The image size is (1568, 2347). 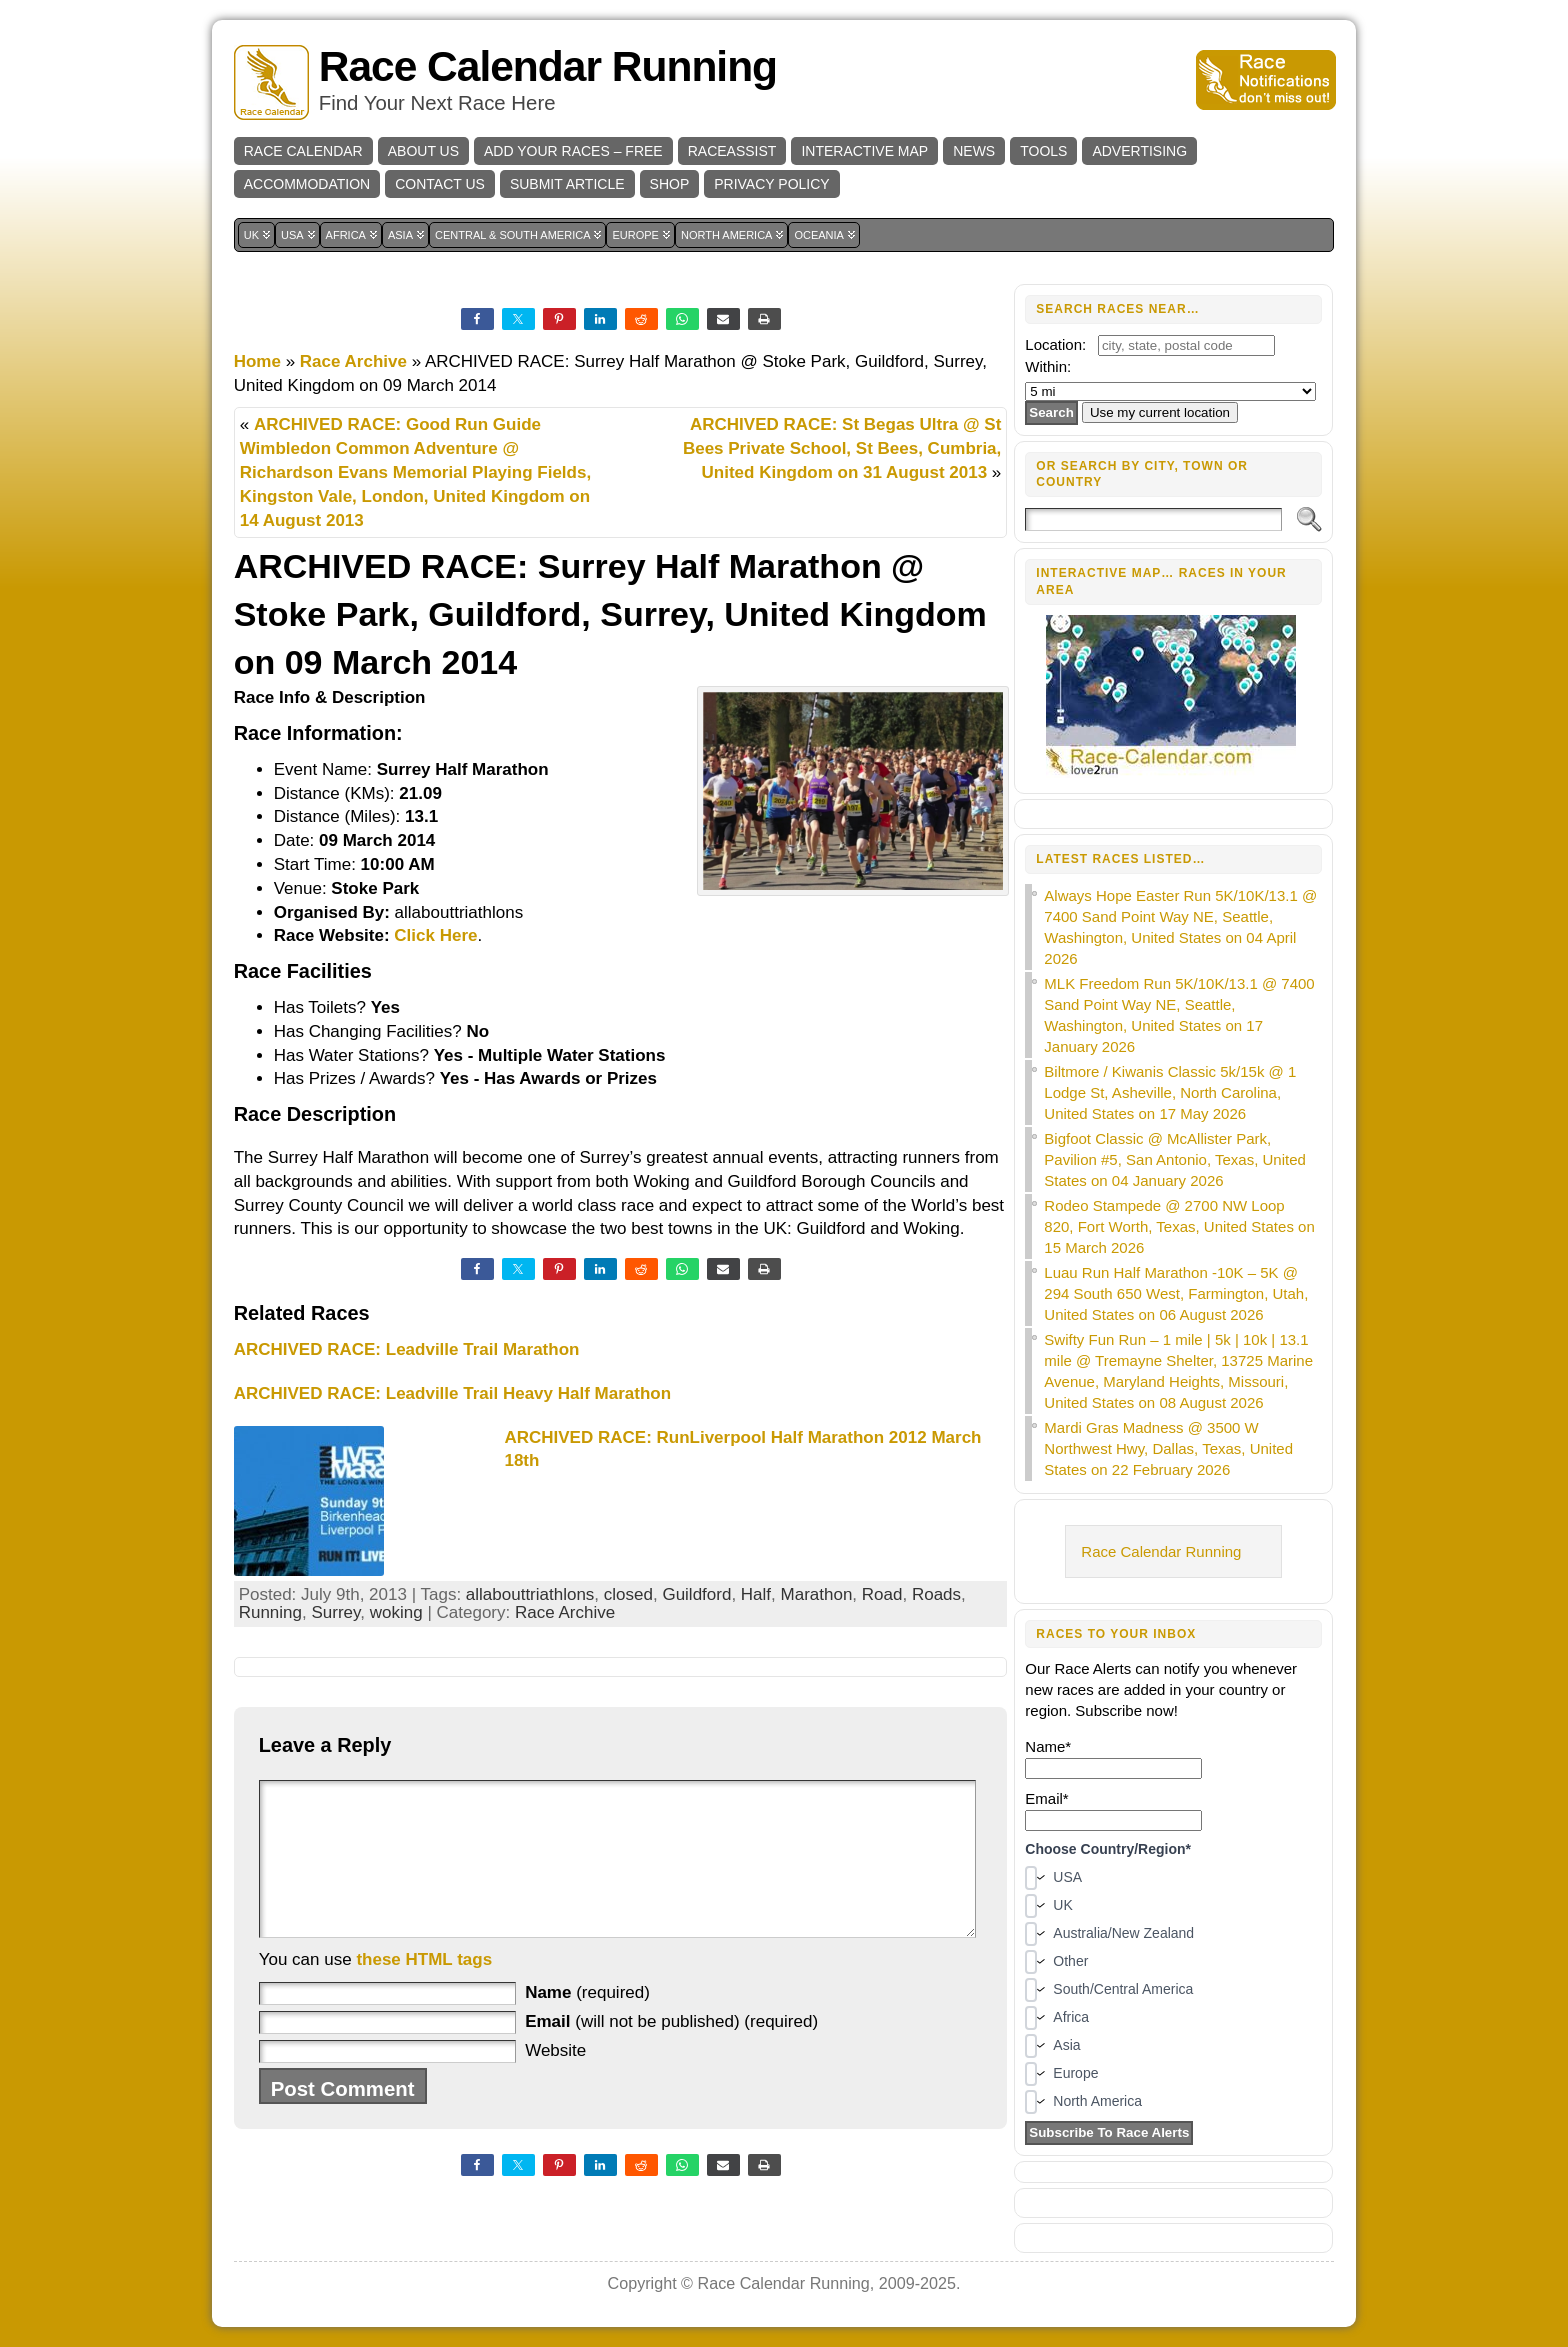 What do you see at coordinates (1055, 344) in the screenshot?
I see `Location:` at bounding box center [1055, 344].